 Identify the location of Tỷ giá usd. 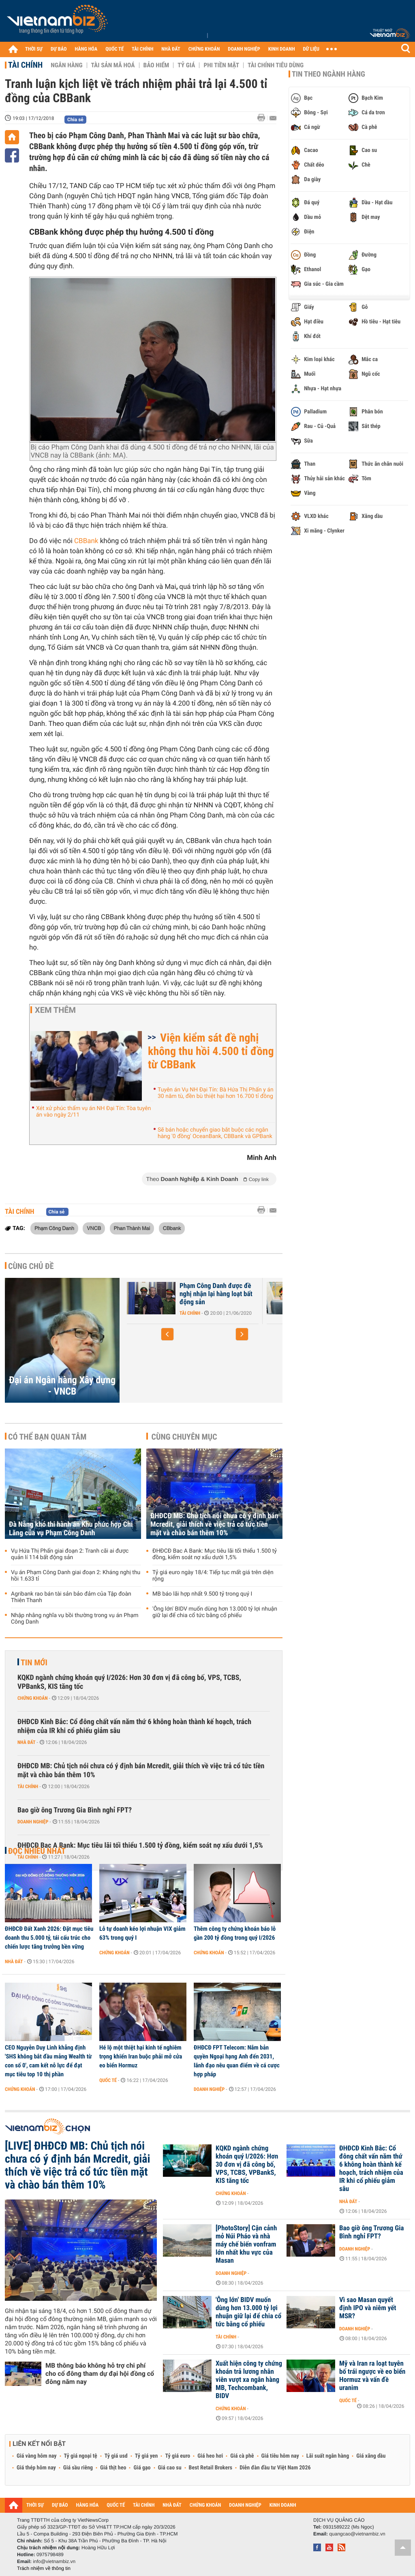
(116, 2456).